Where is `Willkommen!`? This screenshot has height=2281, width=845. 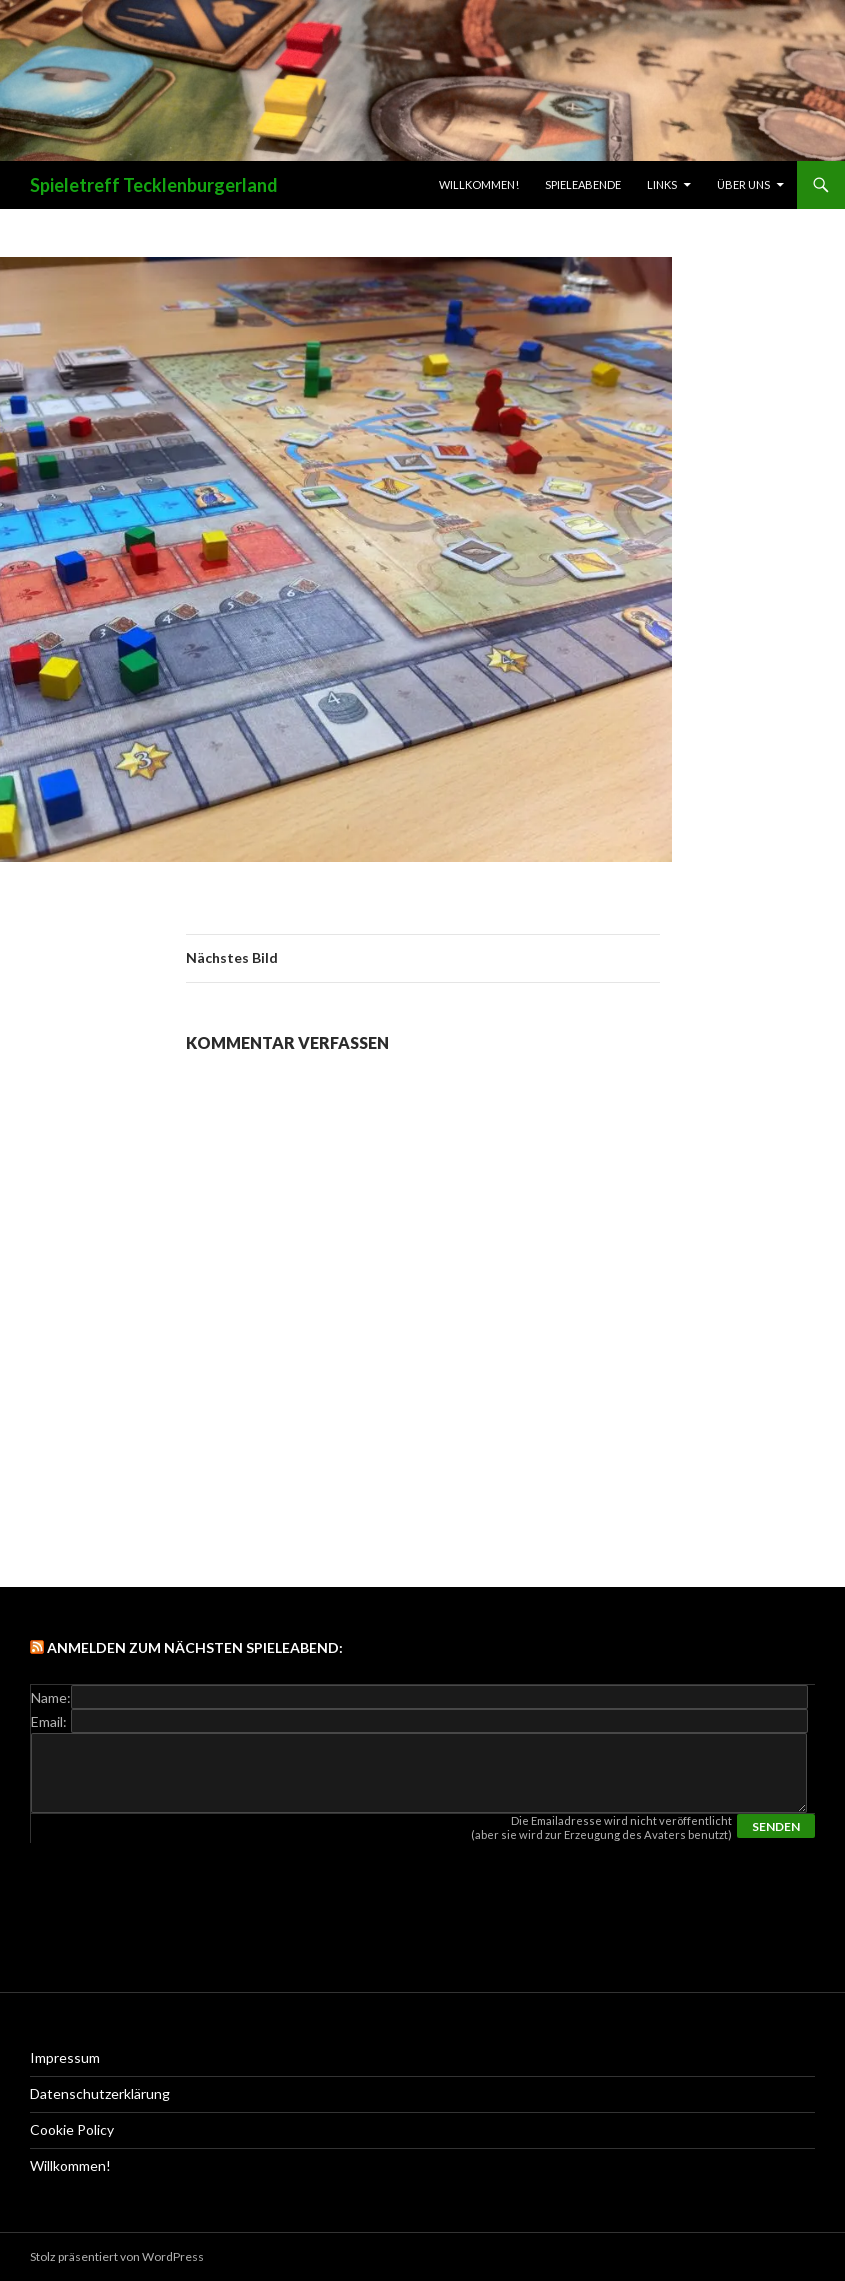 Willkommen! is located at coordinates (479, 184).